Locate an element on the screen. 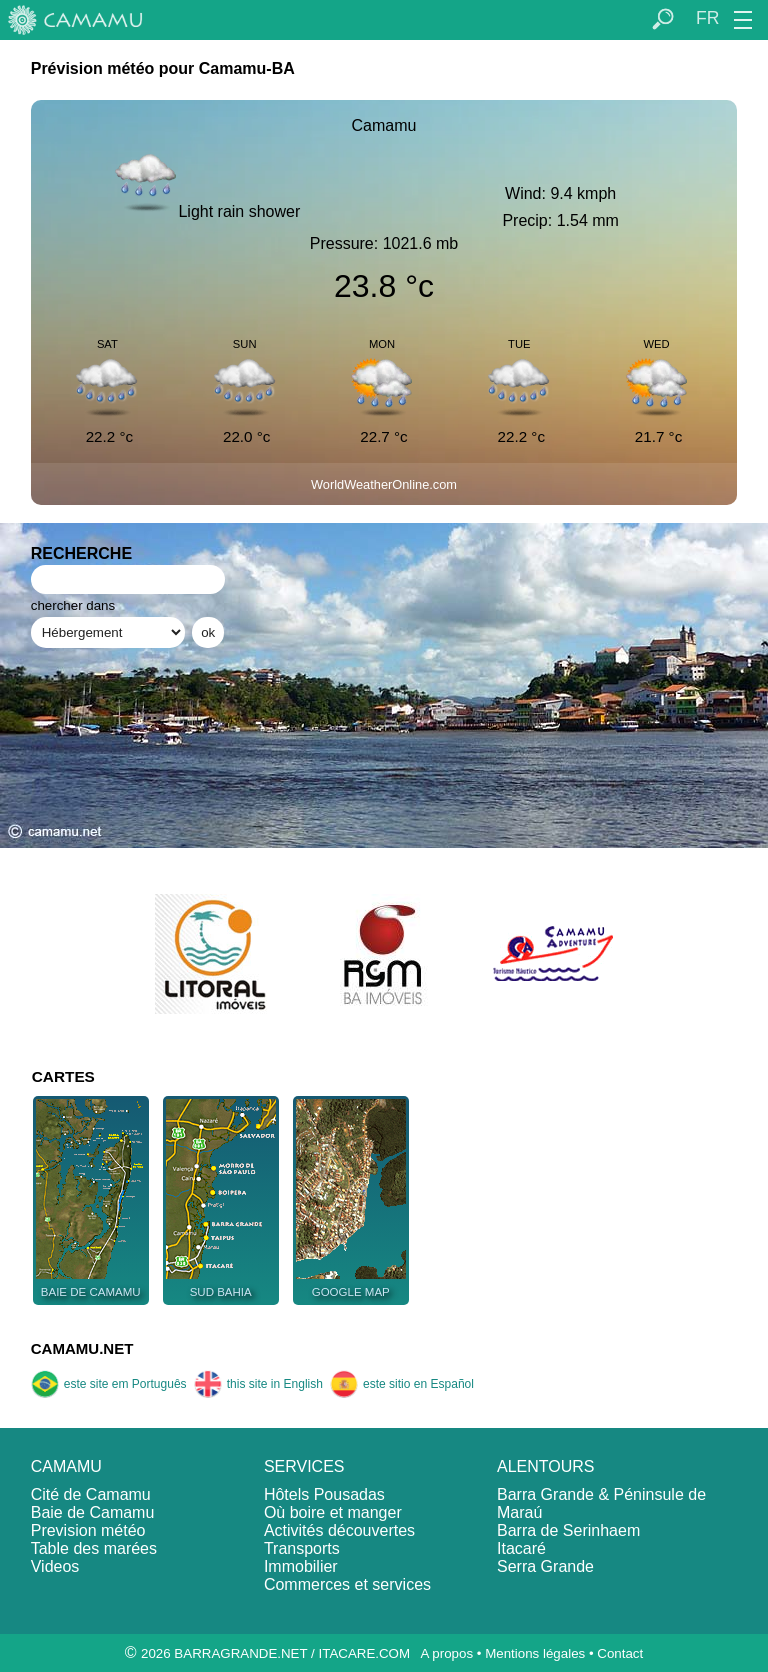  Mentions légales is located at coordinates (535, 1653).